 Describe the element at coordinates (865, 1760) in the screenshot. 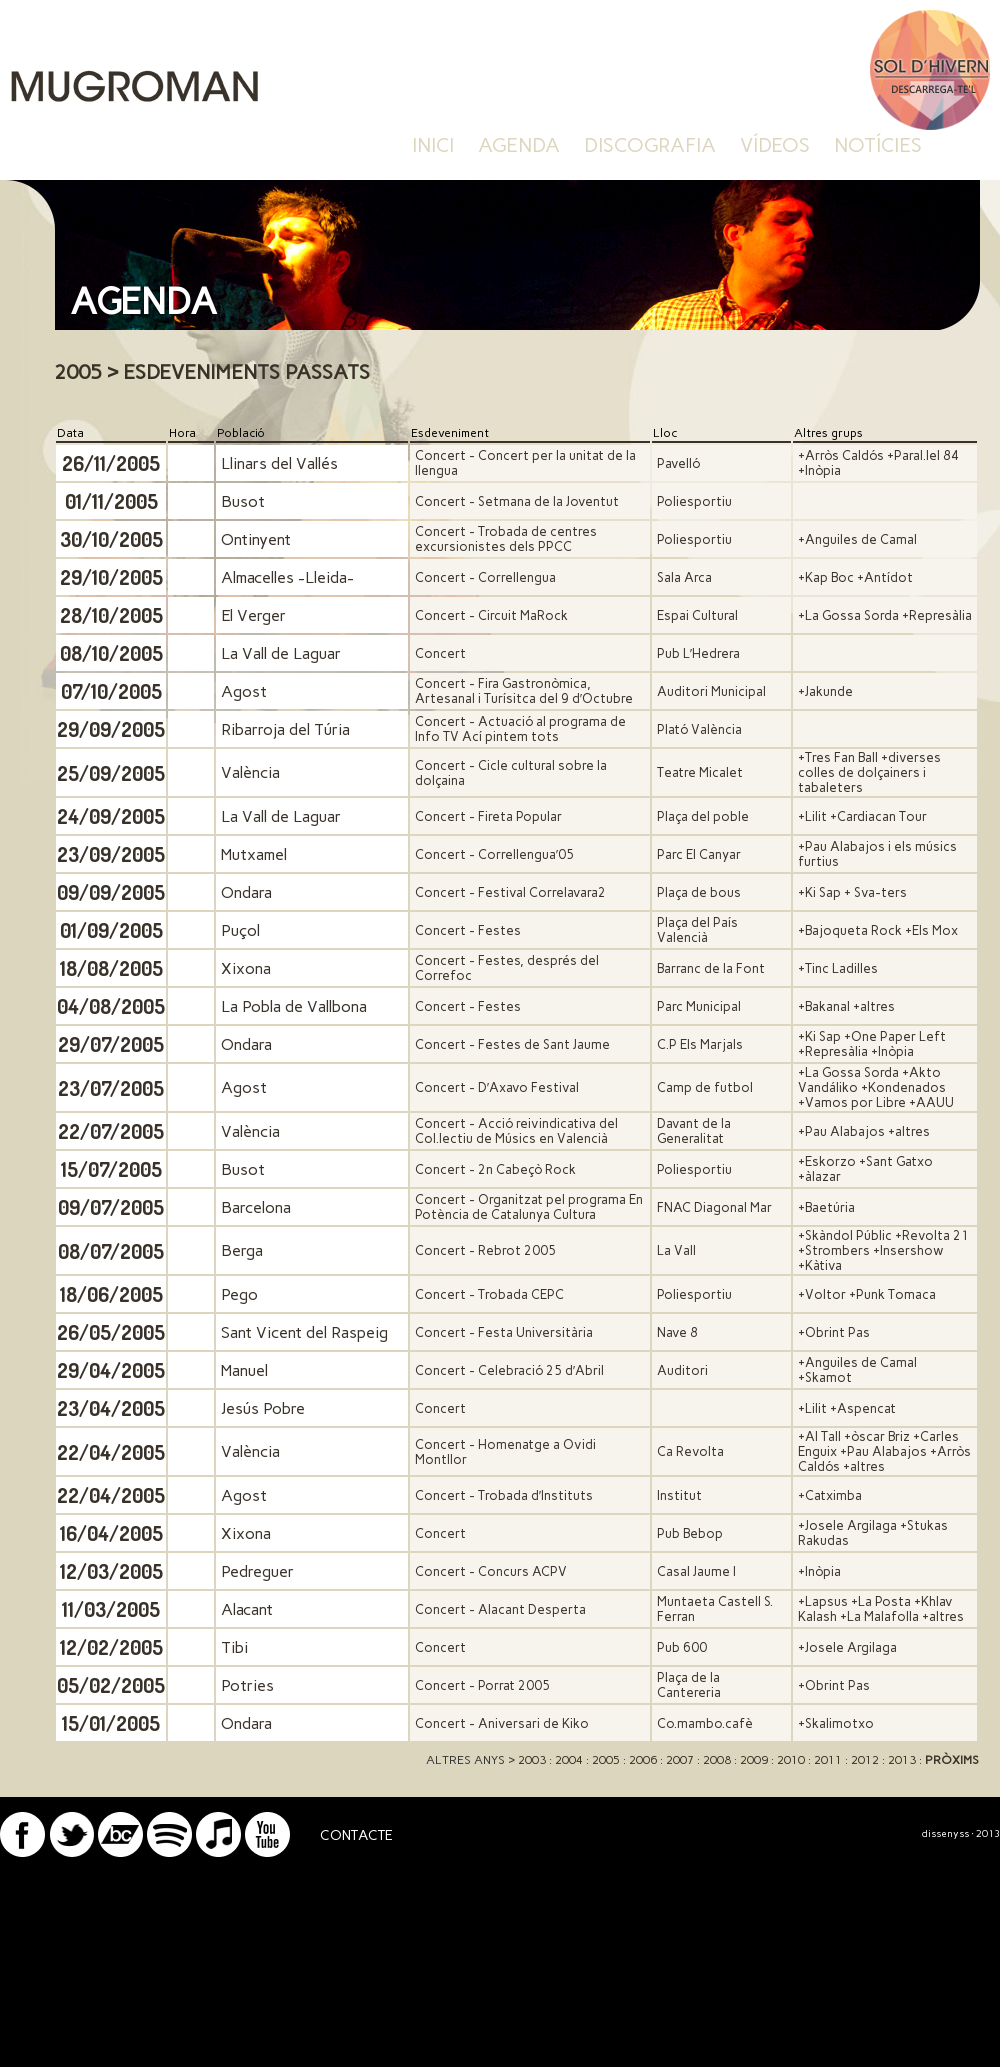

I see `2012` at that location.